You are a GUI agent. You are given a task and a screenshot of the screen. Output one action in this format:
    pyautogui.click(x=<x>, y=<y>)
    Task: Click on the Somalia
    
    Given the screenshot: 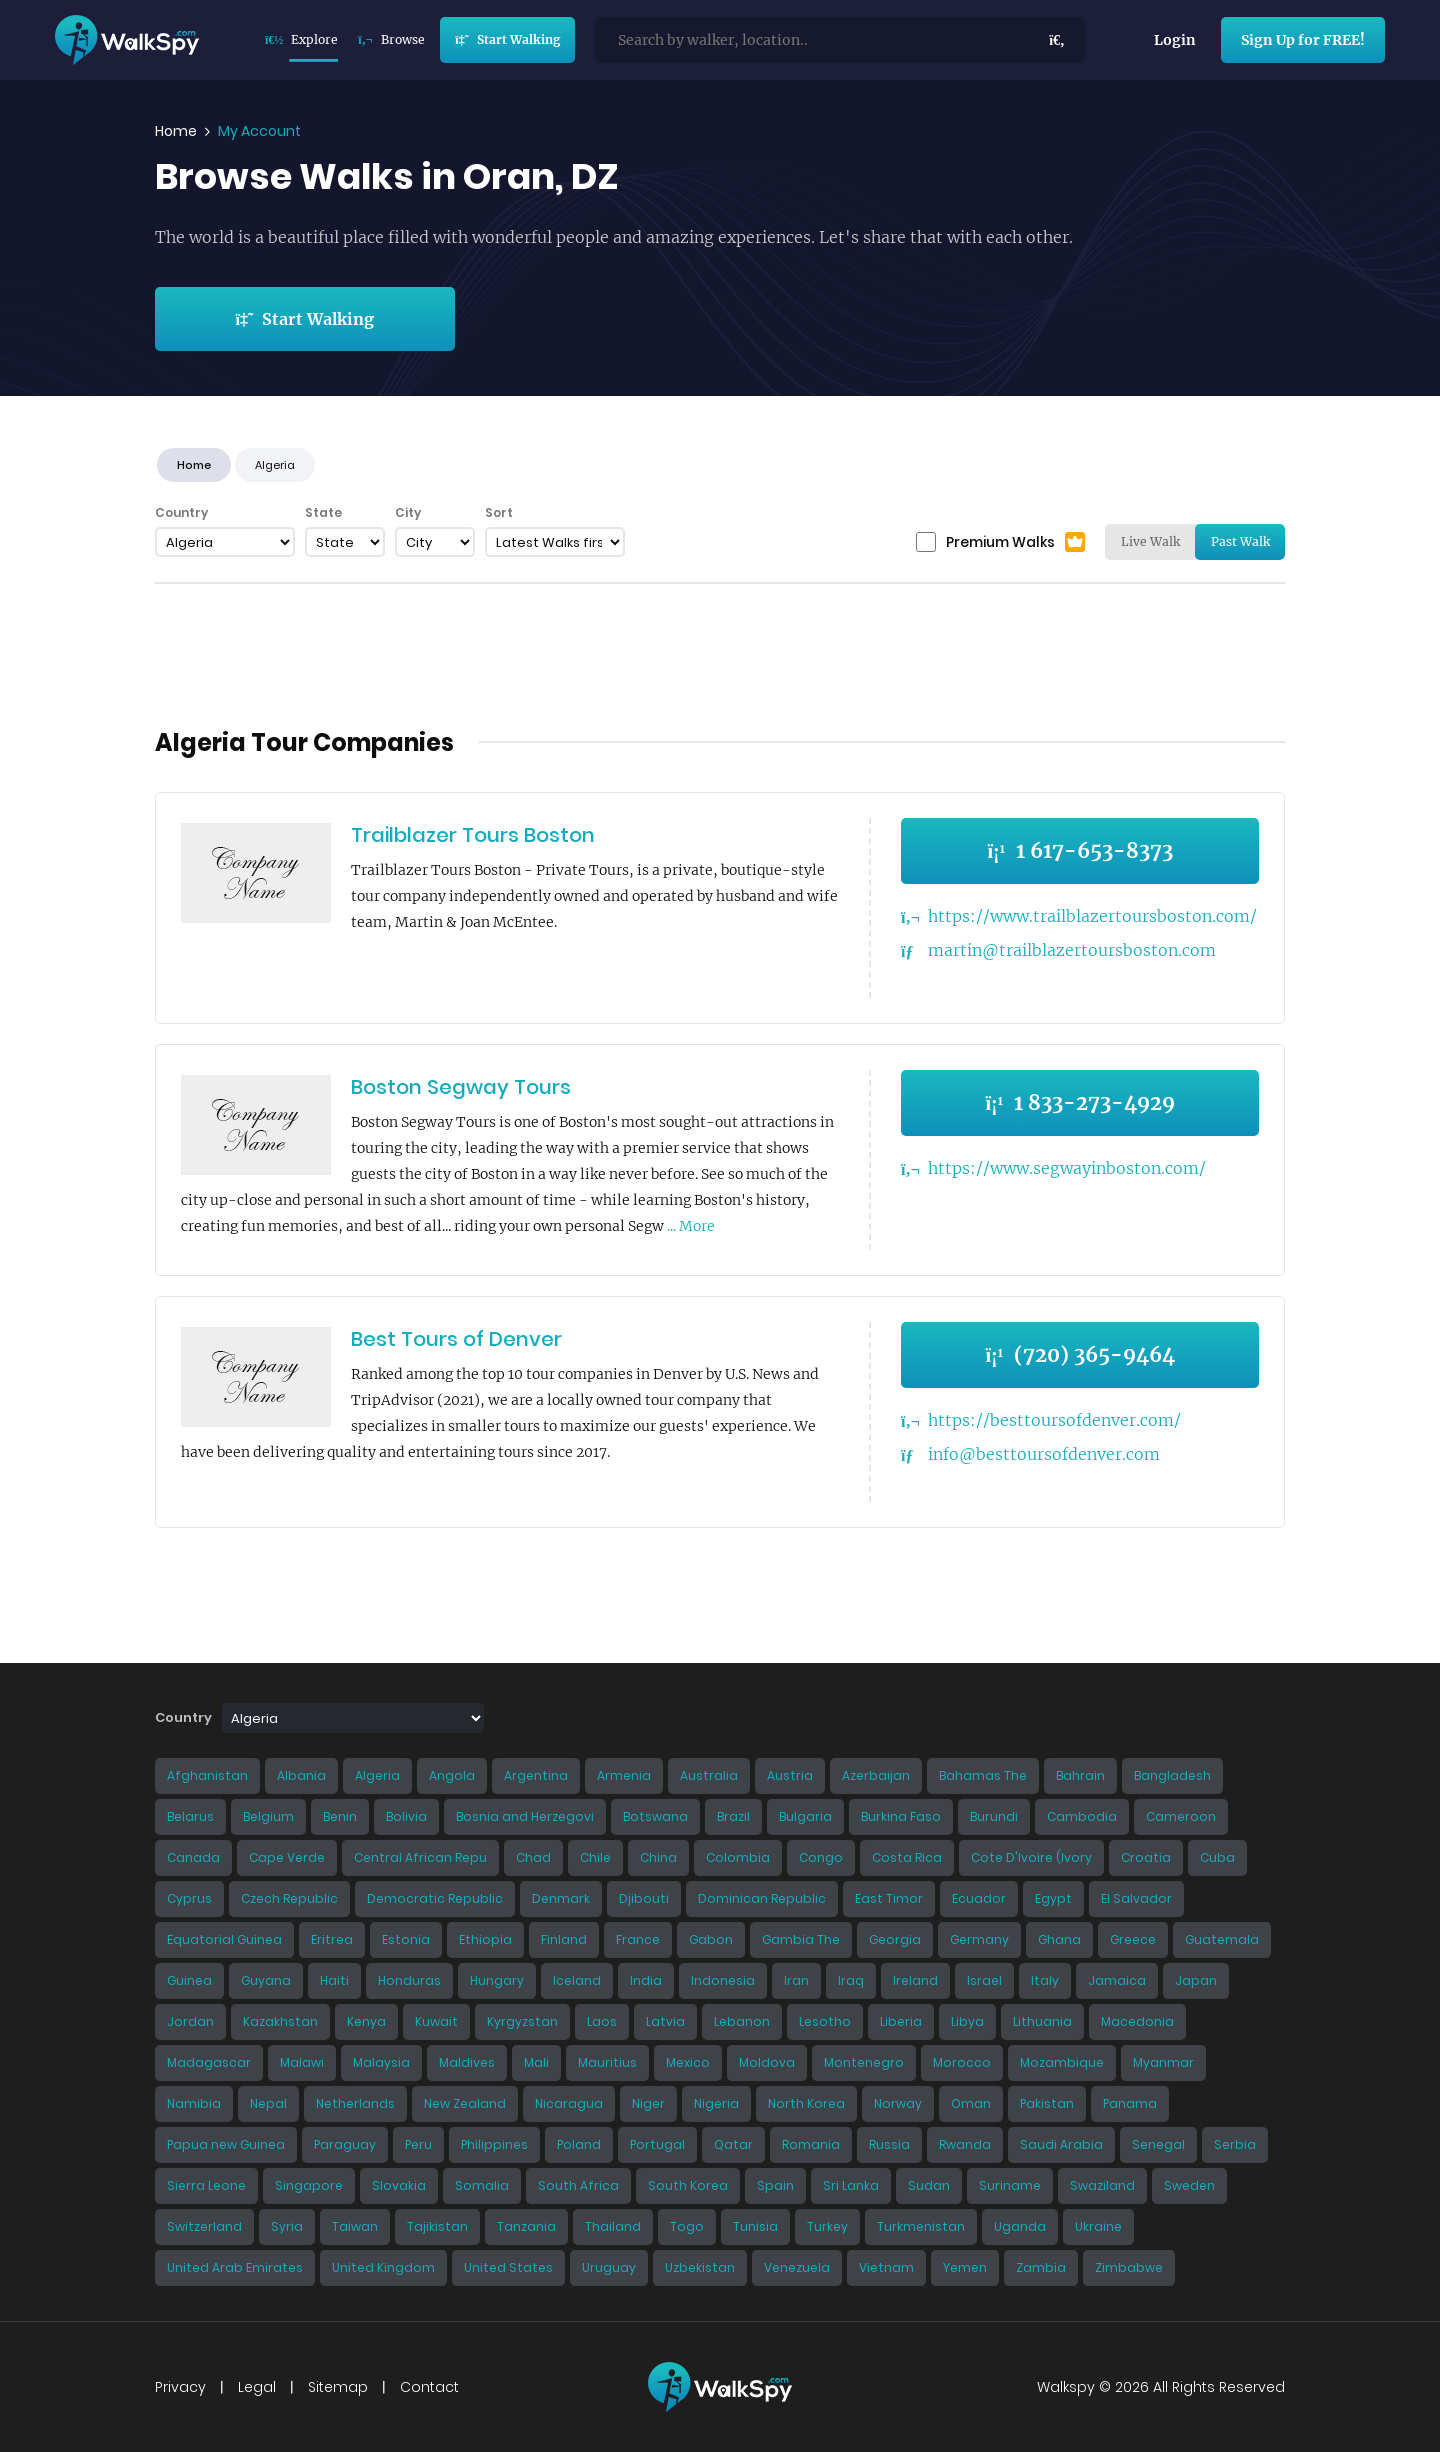 What is the action you would take?
    pyautogui.click(x=482, y=2185)
    